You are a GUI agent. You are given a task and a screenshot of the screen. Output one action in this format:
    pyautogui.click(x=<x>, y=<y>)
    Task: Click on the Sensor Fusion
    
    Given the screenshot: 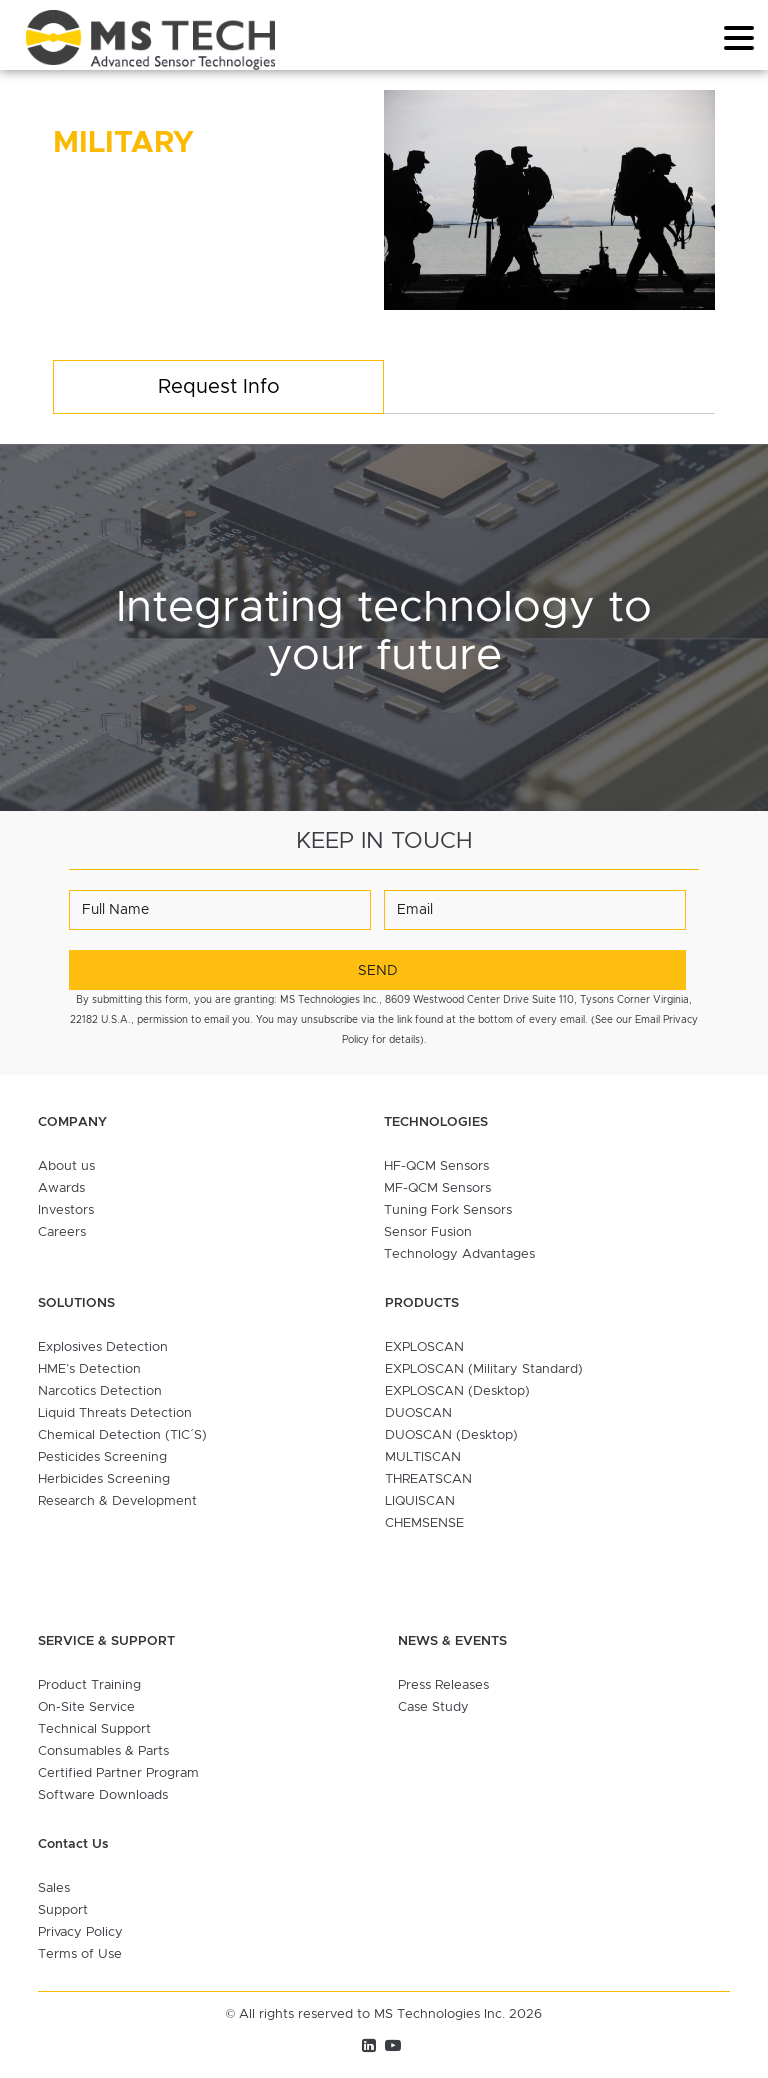 What is the action you would take?
    pyautogui.click(x=428, y=1232)
    